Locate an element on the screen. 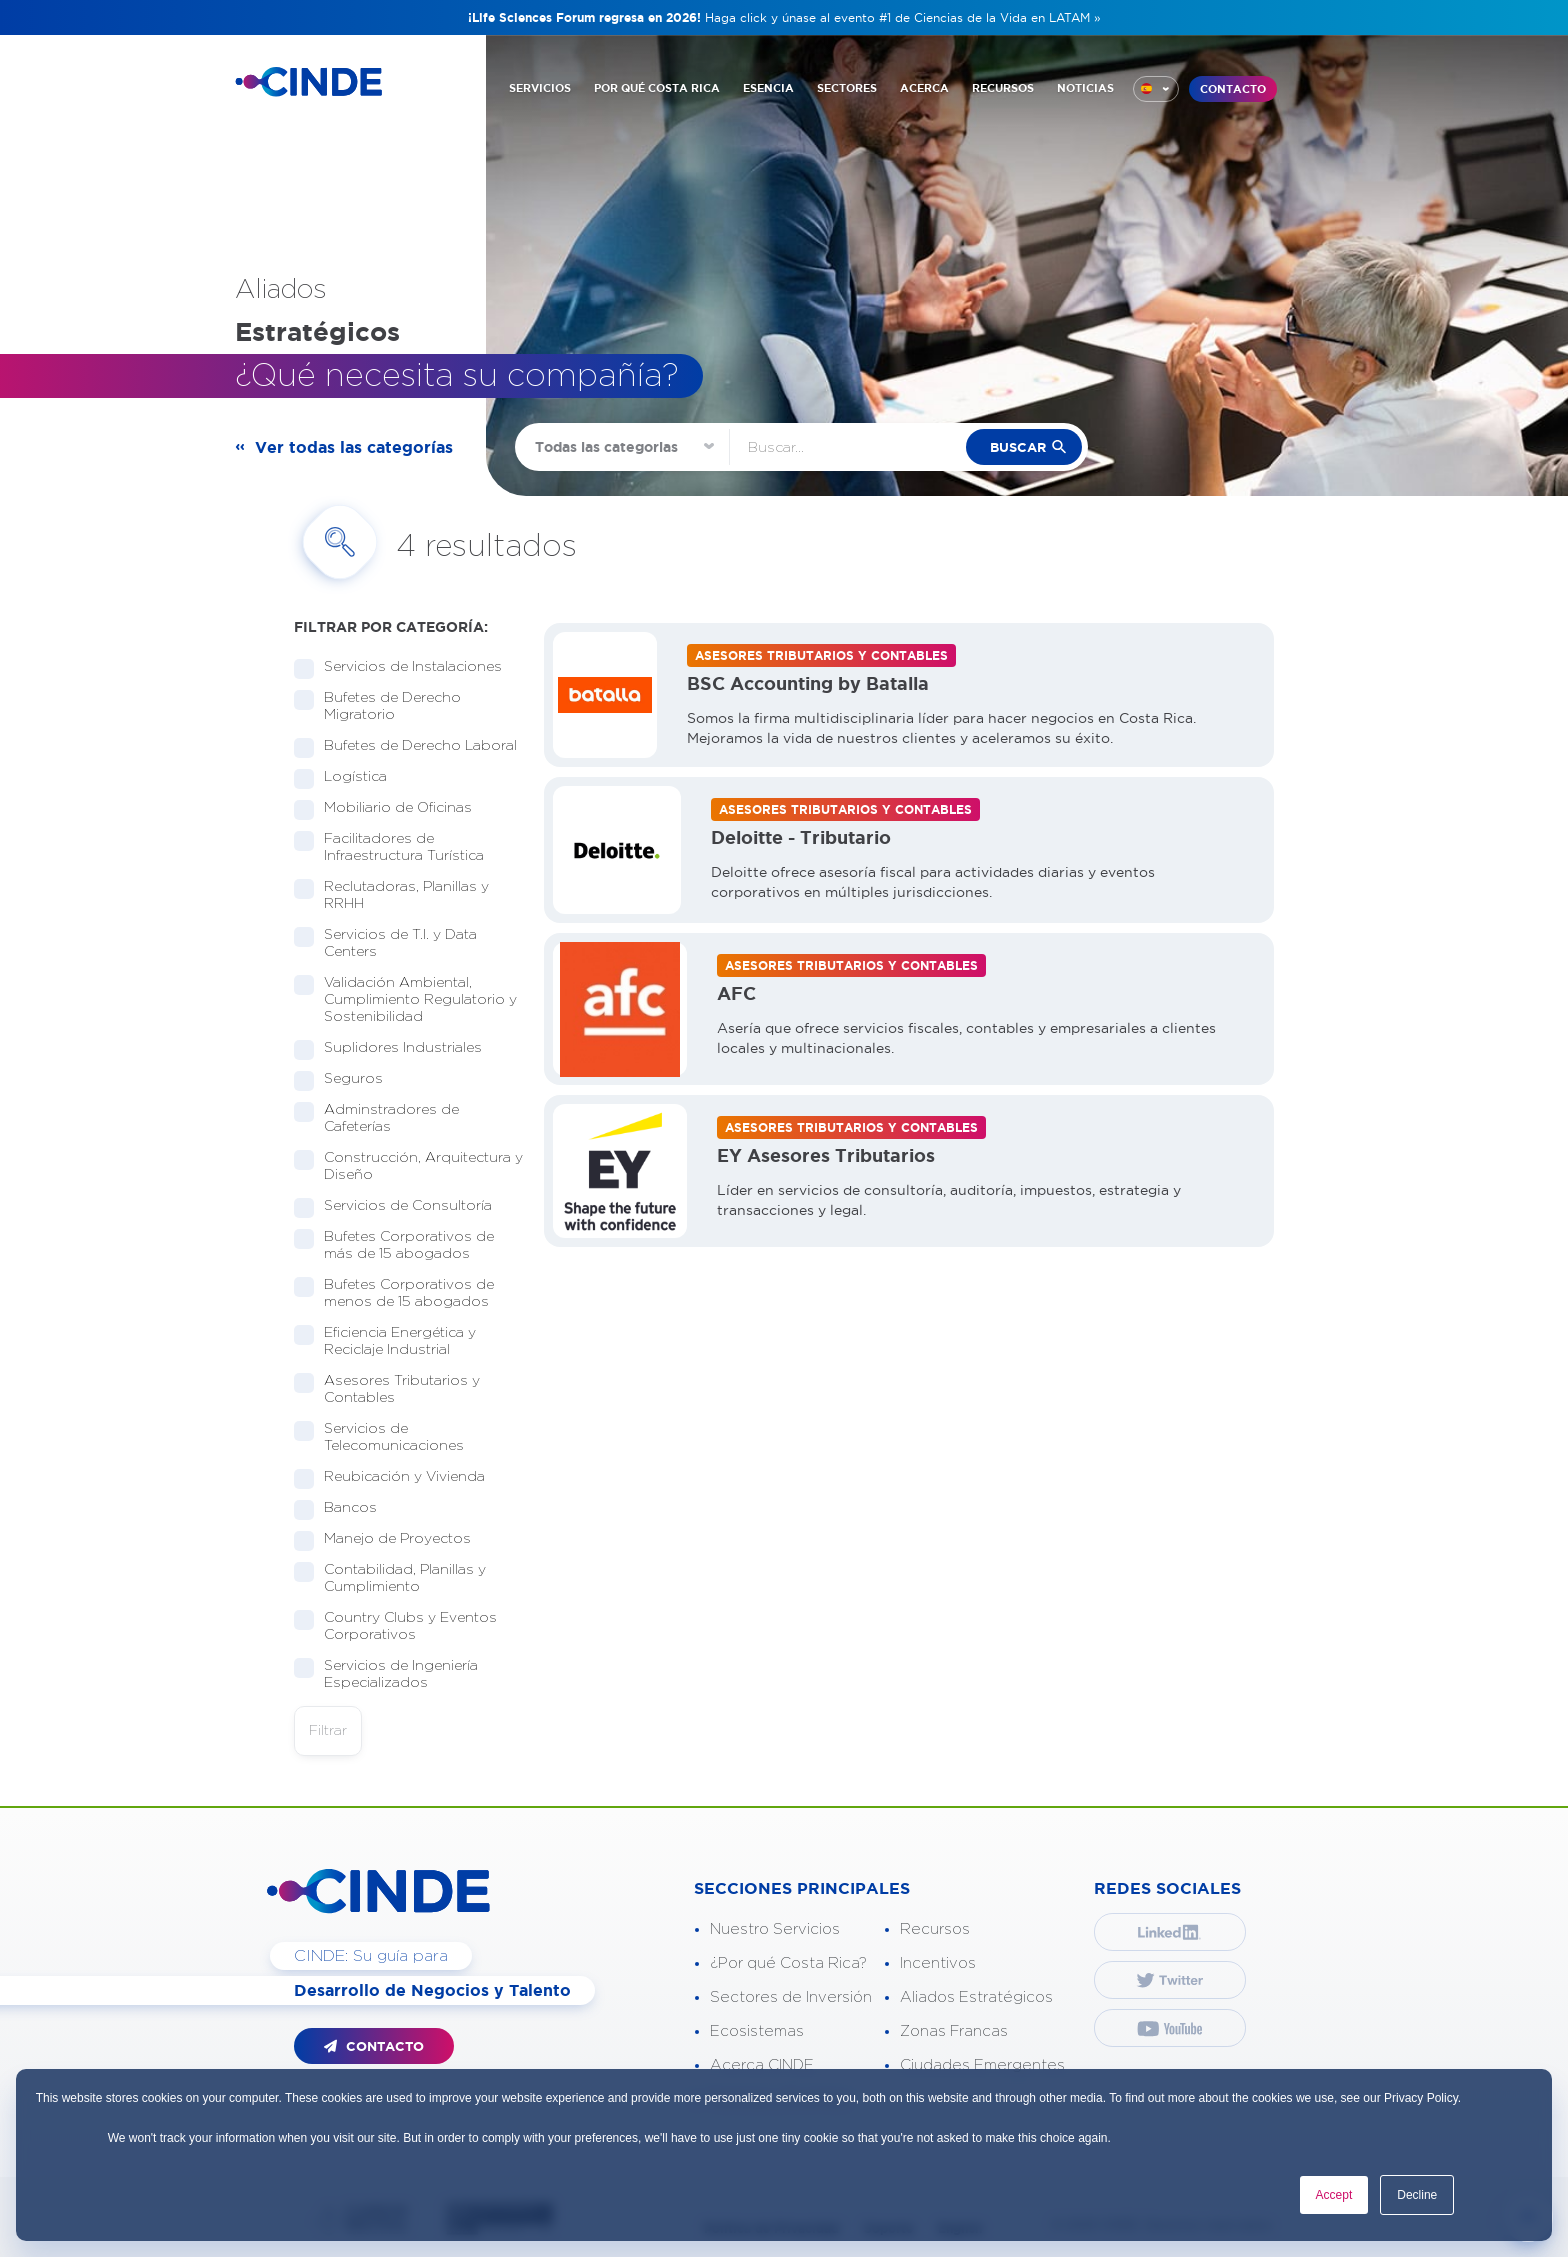 This screenshot has width=1568, height=2257. Eficiencia Energética y Reciclaje Industrial is located at coordinates (385, 1341).